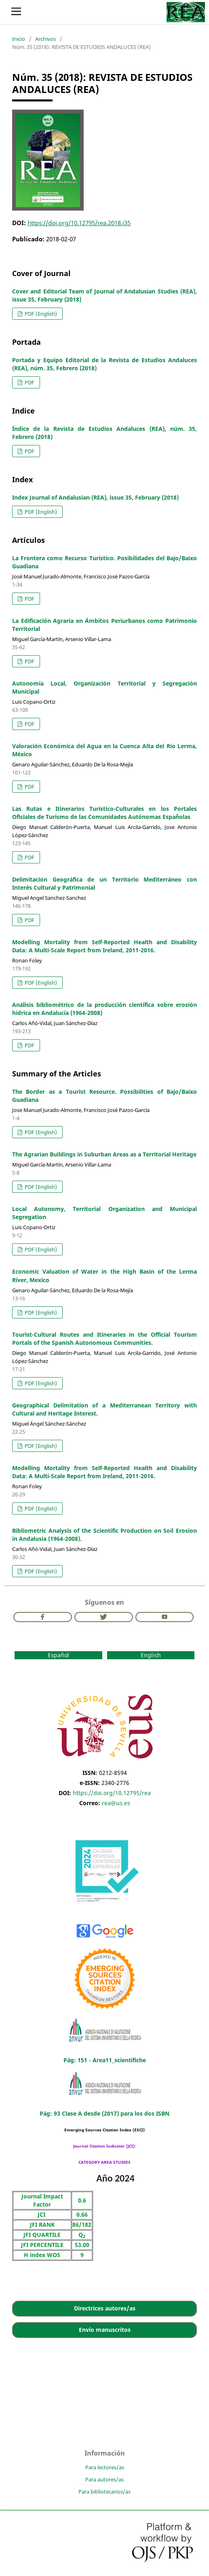  What do you see at coordinates (116, 1803) in the screenshot?
I see `rea@us.es` at bounding box center [116, 1803].